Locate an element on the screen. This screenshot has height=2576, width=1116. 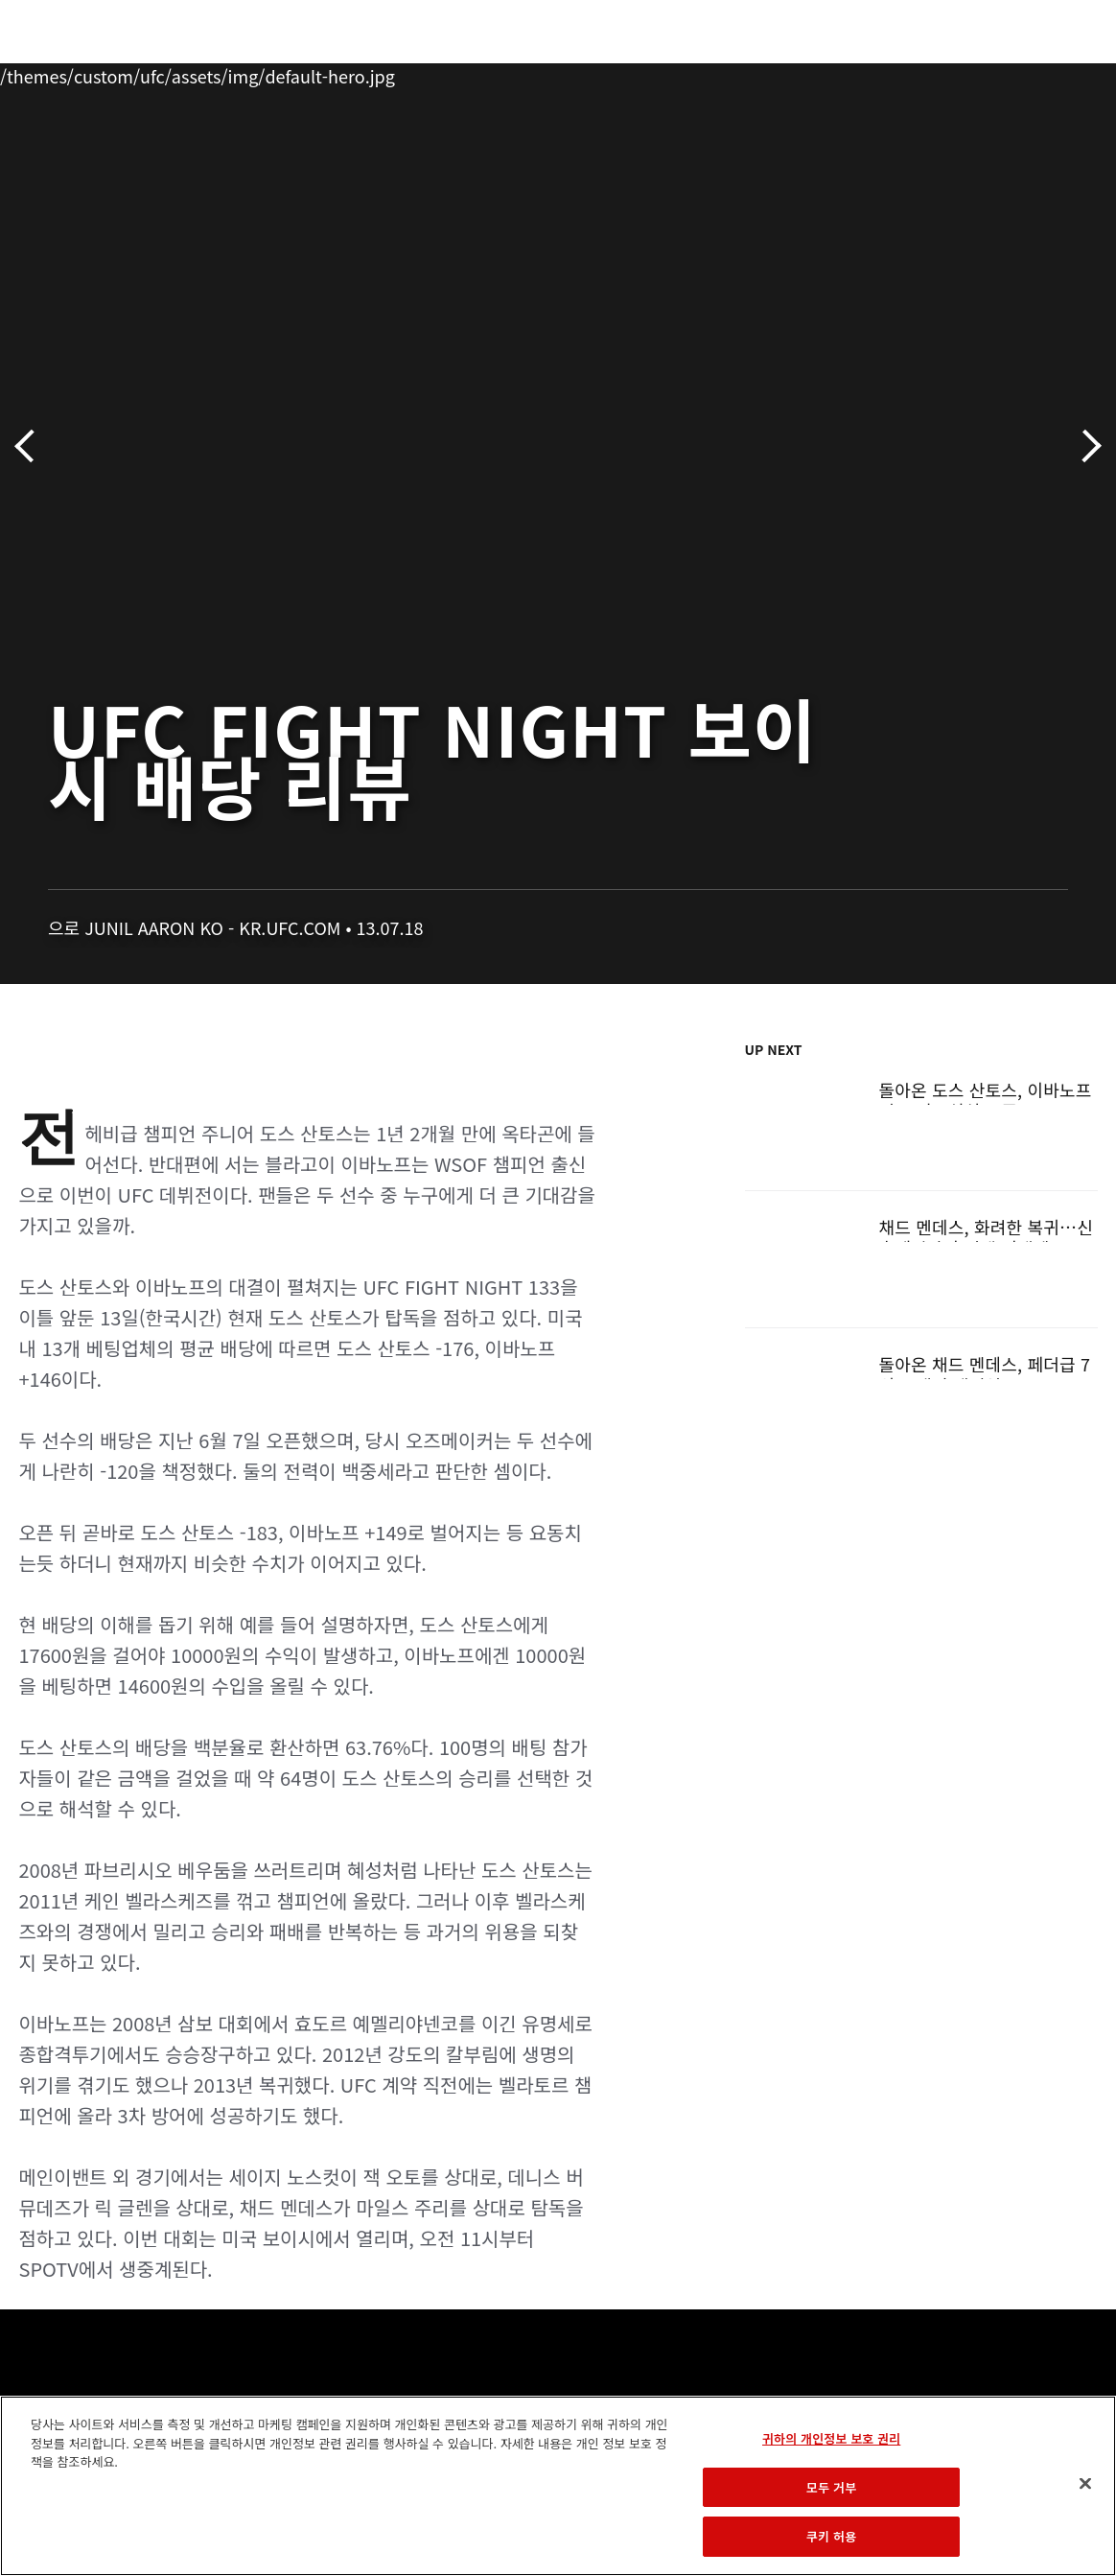
커넥트 is located at coordinates (779, 72).